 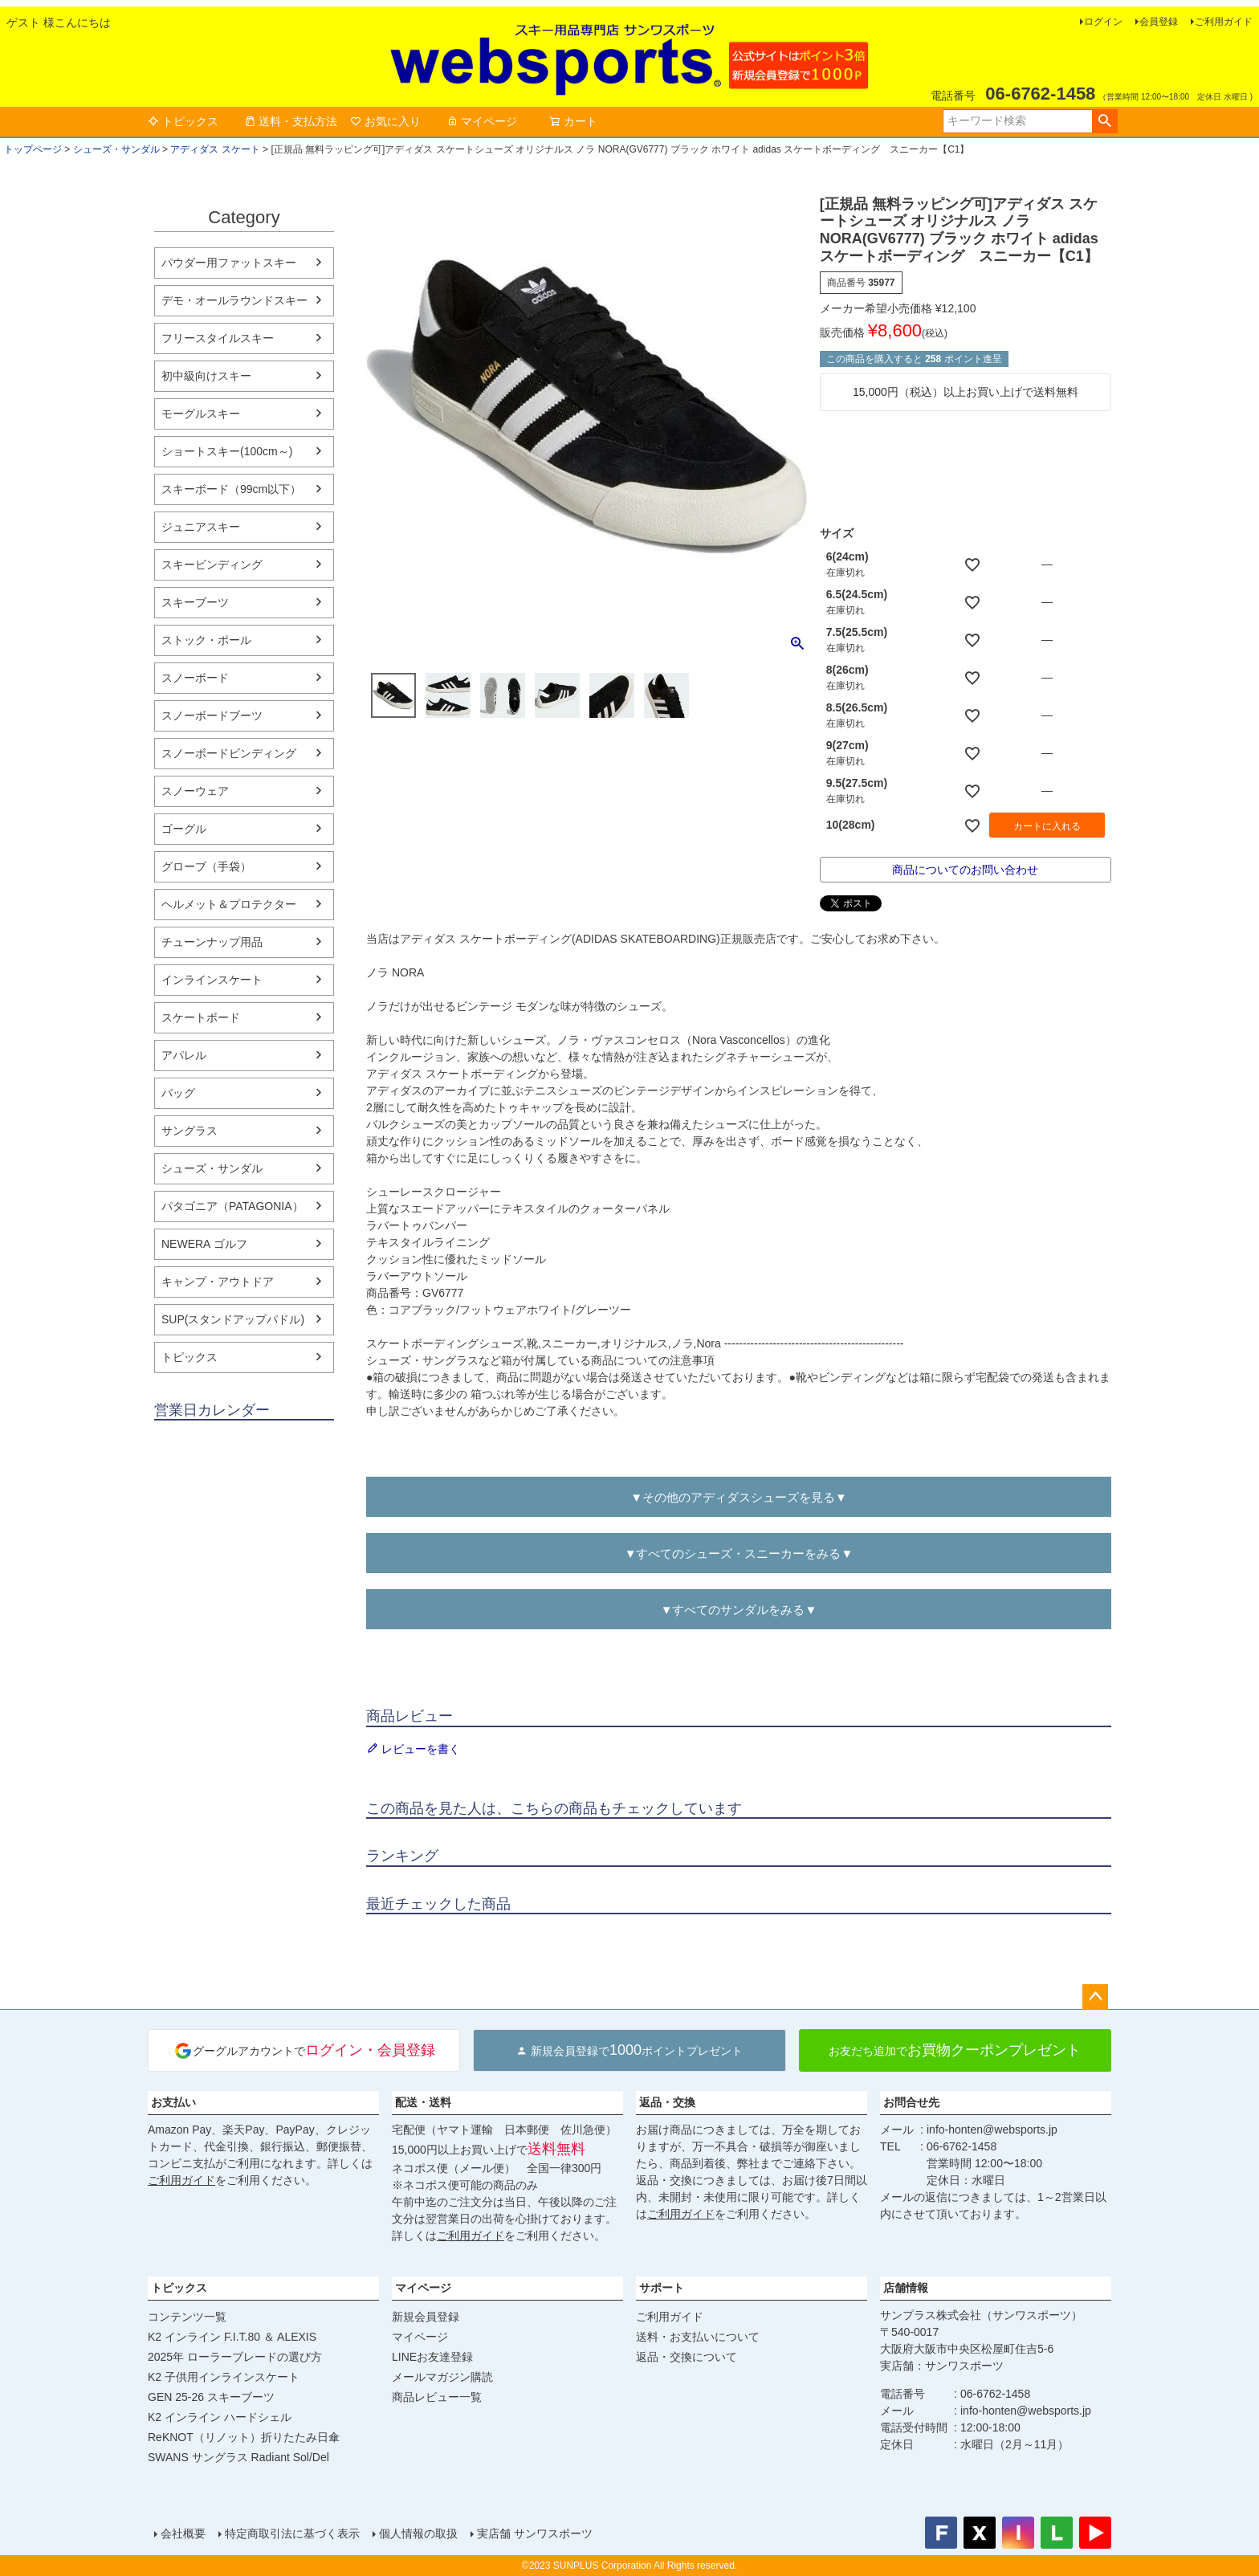 I want to click on スケートボード, so click(x=200, y=1017).